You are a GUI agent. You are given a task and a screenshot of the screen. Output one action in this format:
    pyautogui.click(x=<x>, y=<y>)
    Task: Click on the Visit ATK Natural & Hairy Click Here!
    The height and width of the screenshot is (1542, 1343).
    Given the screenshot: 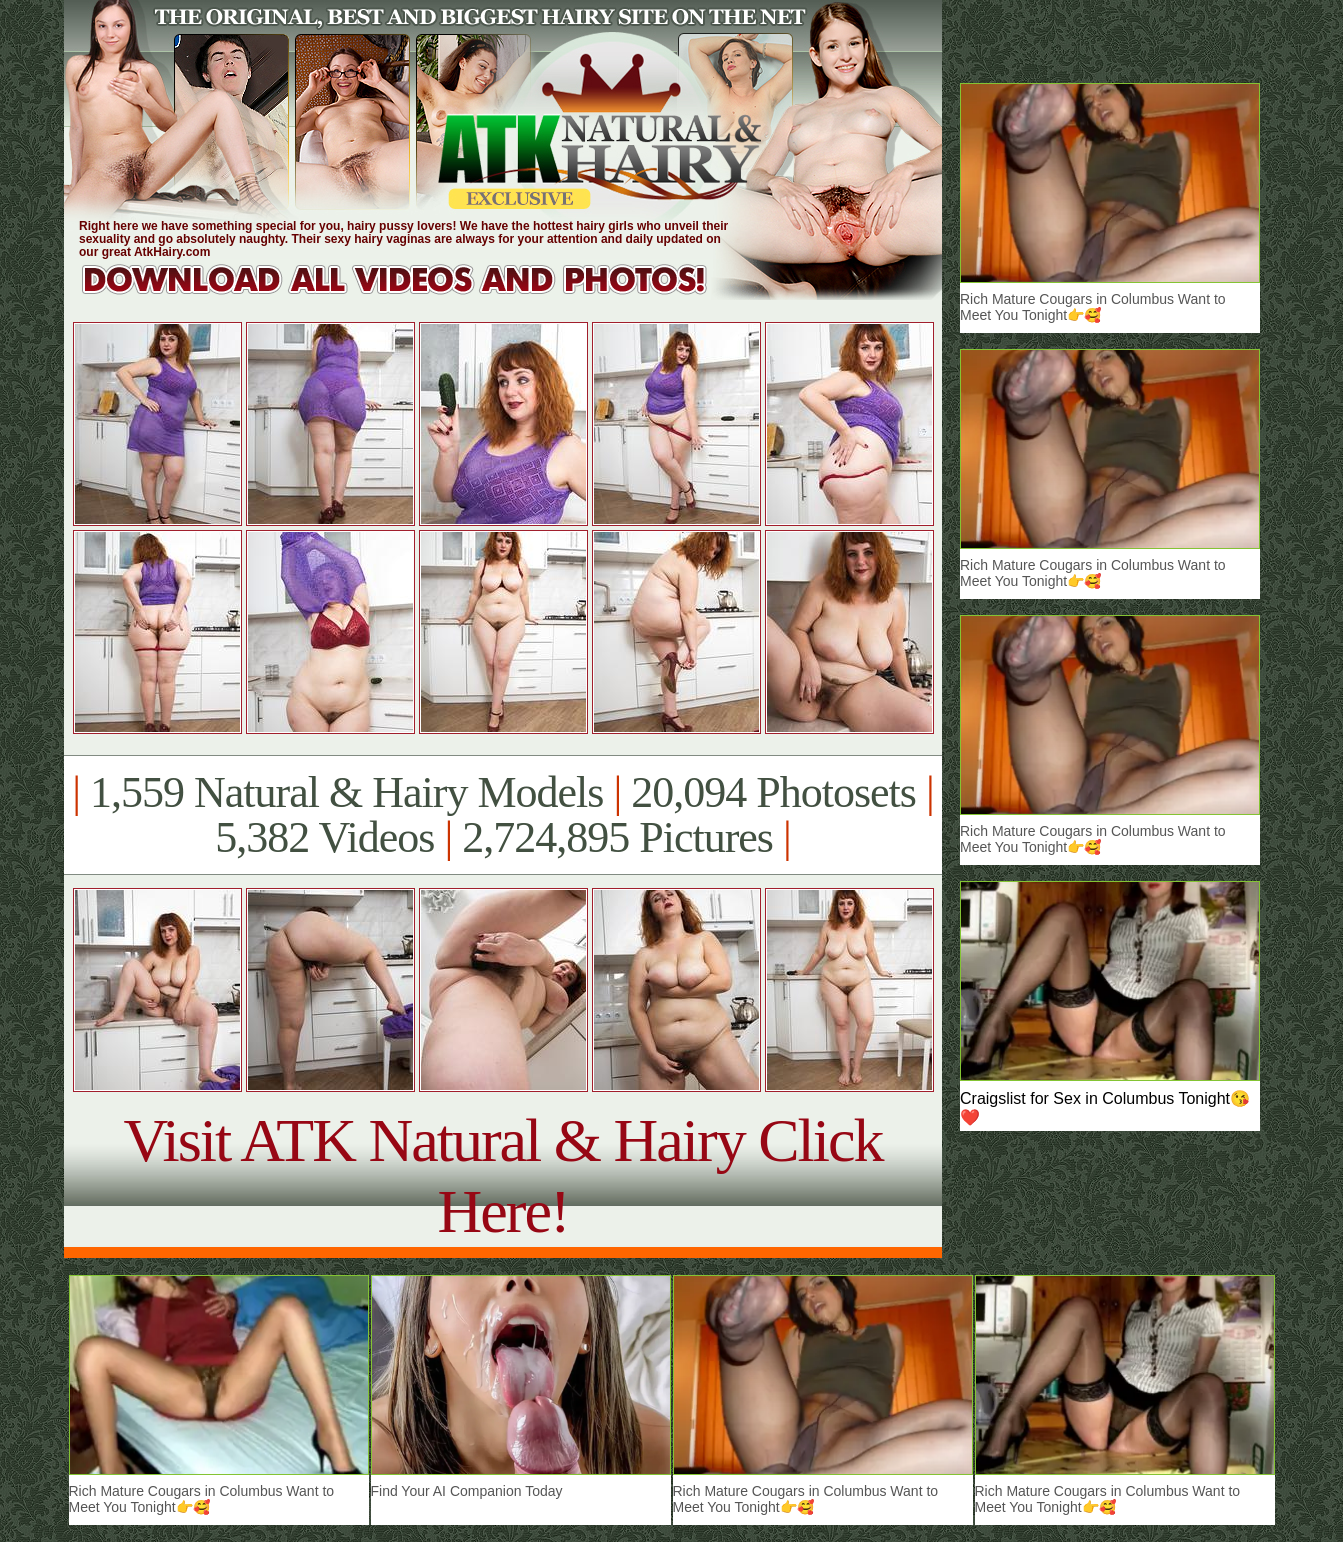 What is the action you would take?
    pyautogui.click(x=502, y=1175)
    